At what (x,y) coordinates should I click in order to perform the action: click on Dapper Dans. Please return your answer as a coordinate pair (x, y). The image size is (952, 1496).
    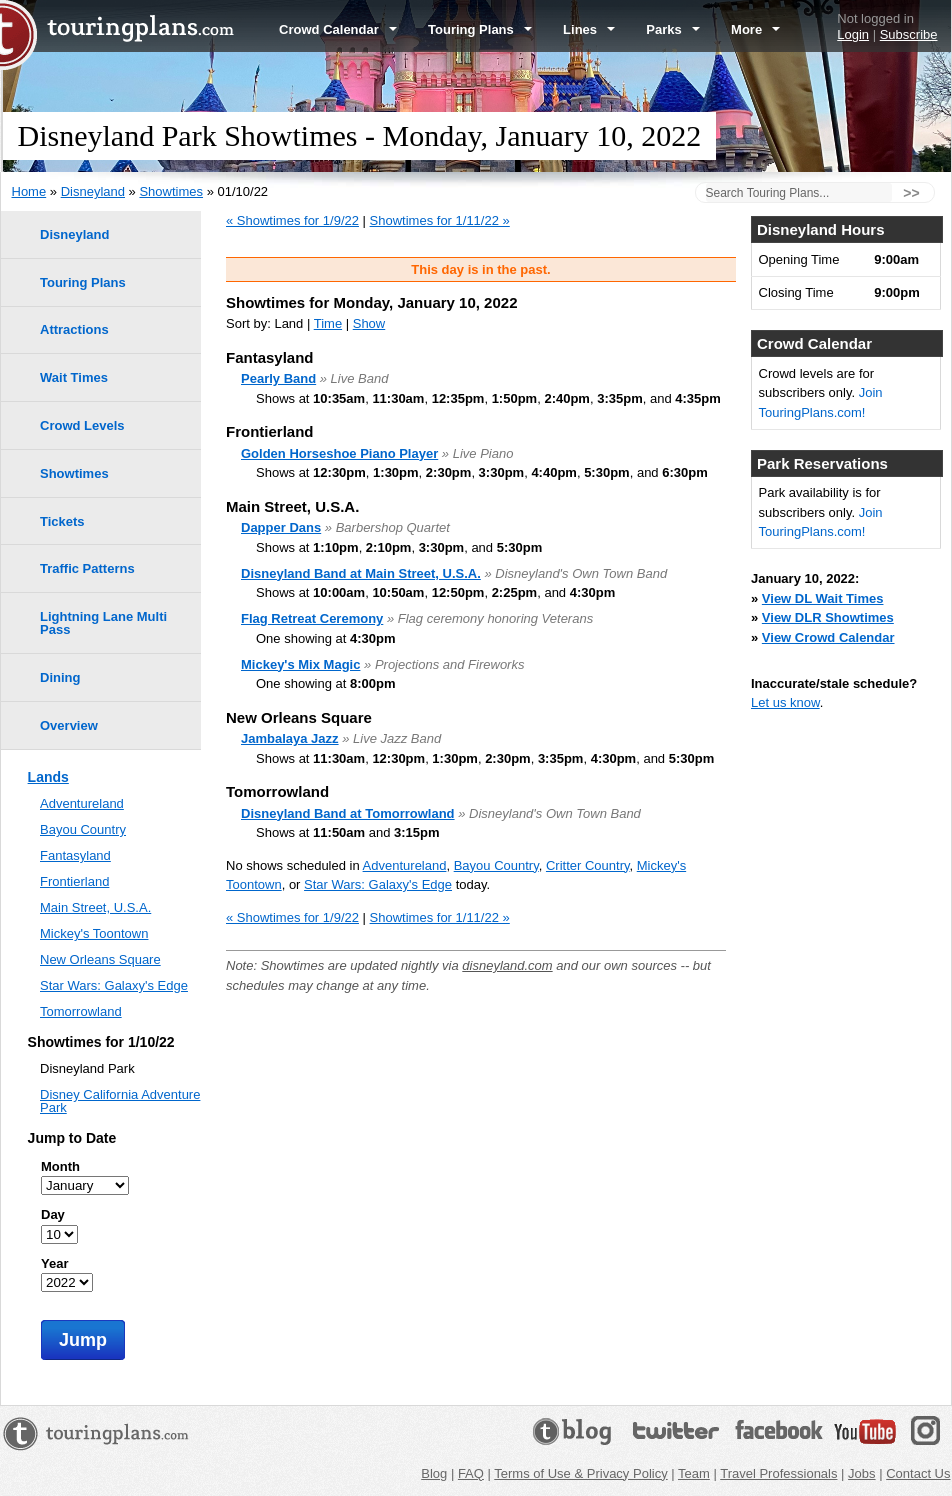
    Looking at the image, I should click on (281, 527).